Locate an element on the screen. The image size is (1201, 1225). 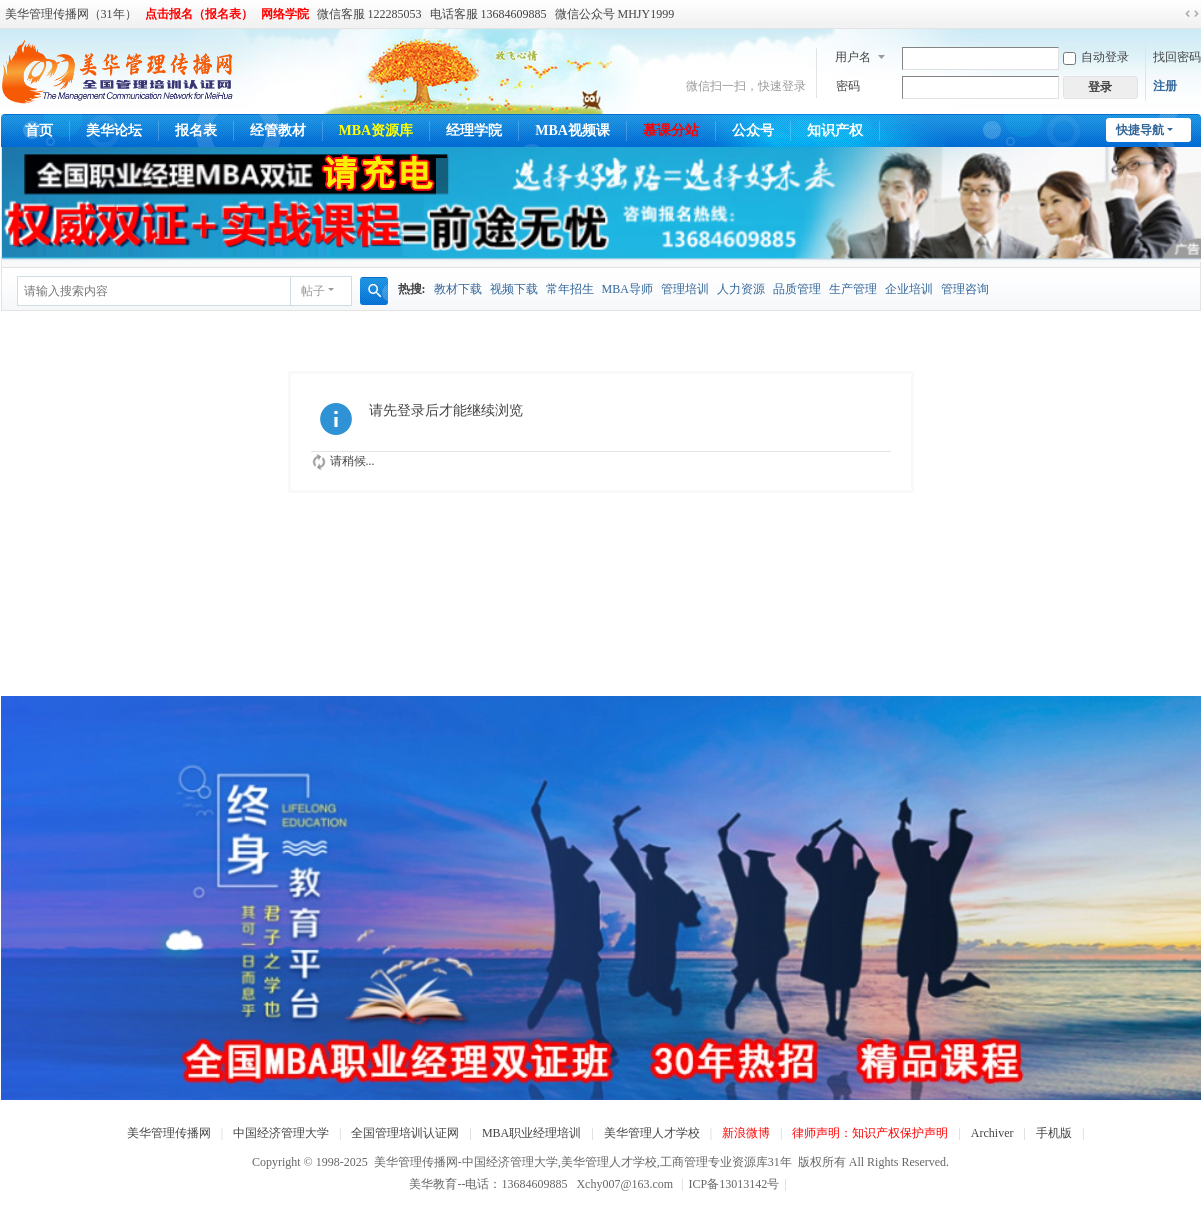
新浪微博 is located at coordinates (746, 1133).